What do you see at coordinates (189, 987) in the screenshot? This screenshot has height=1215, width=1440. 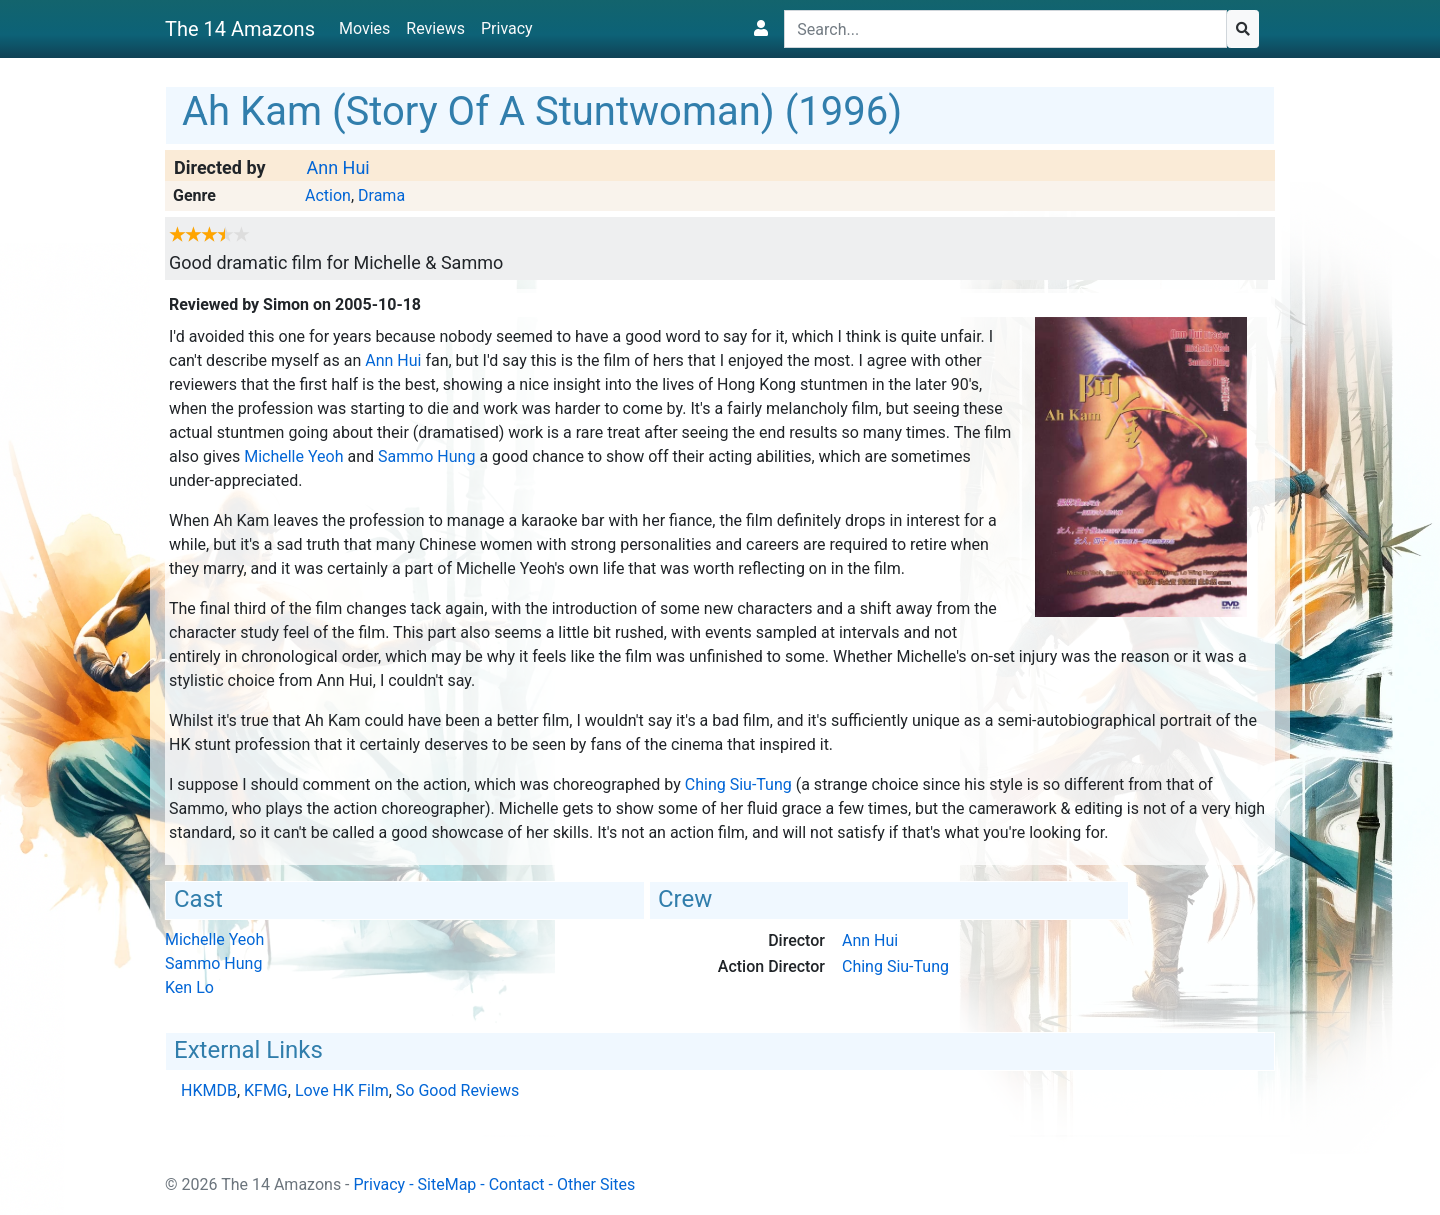 I see `Ken Lo` at bounding box center [189, 987].